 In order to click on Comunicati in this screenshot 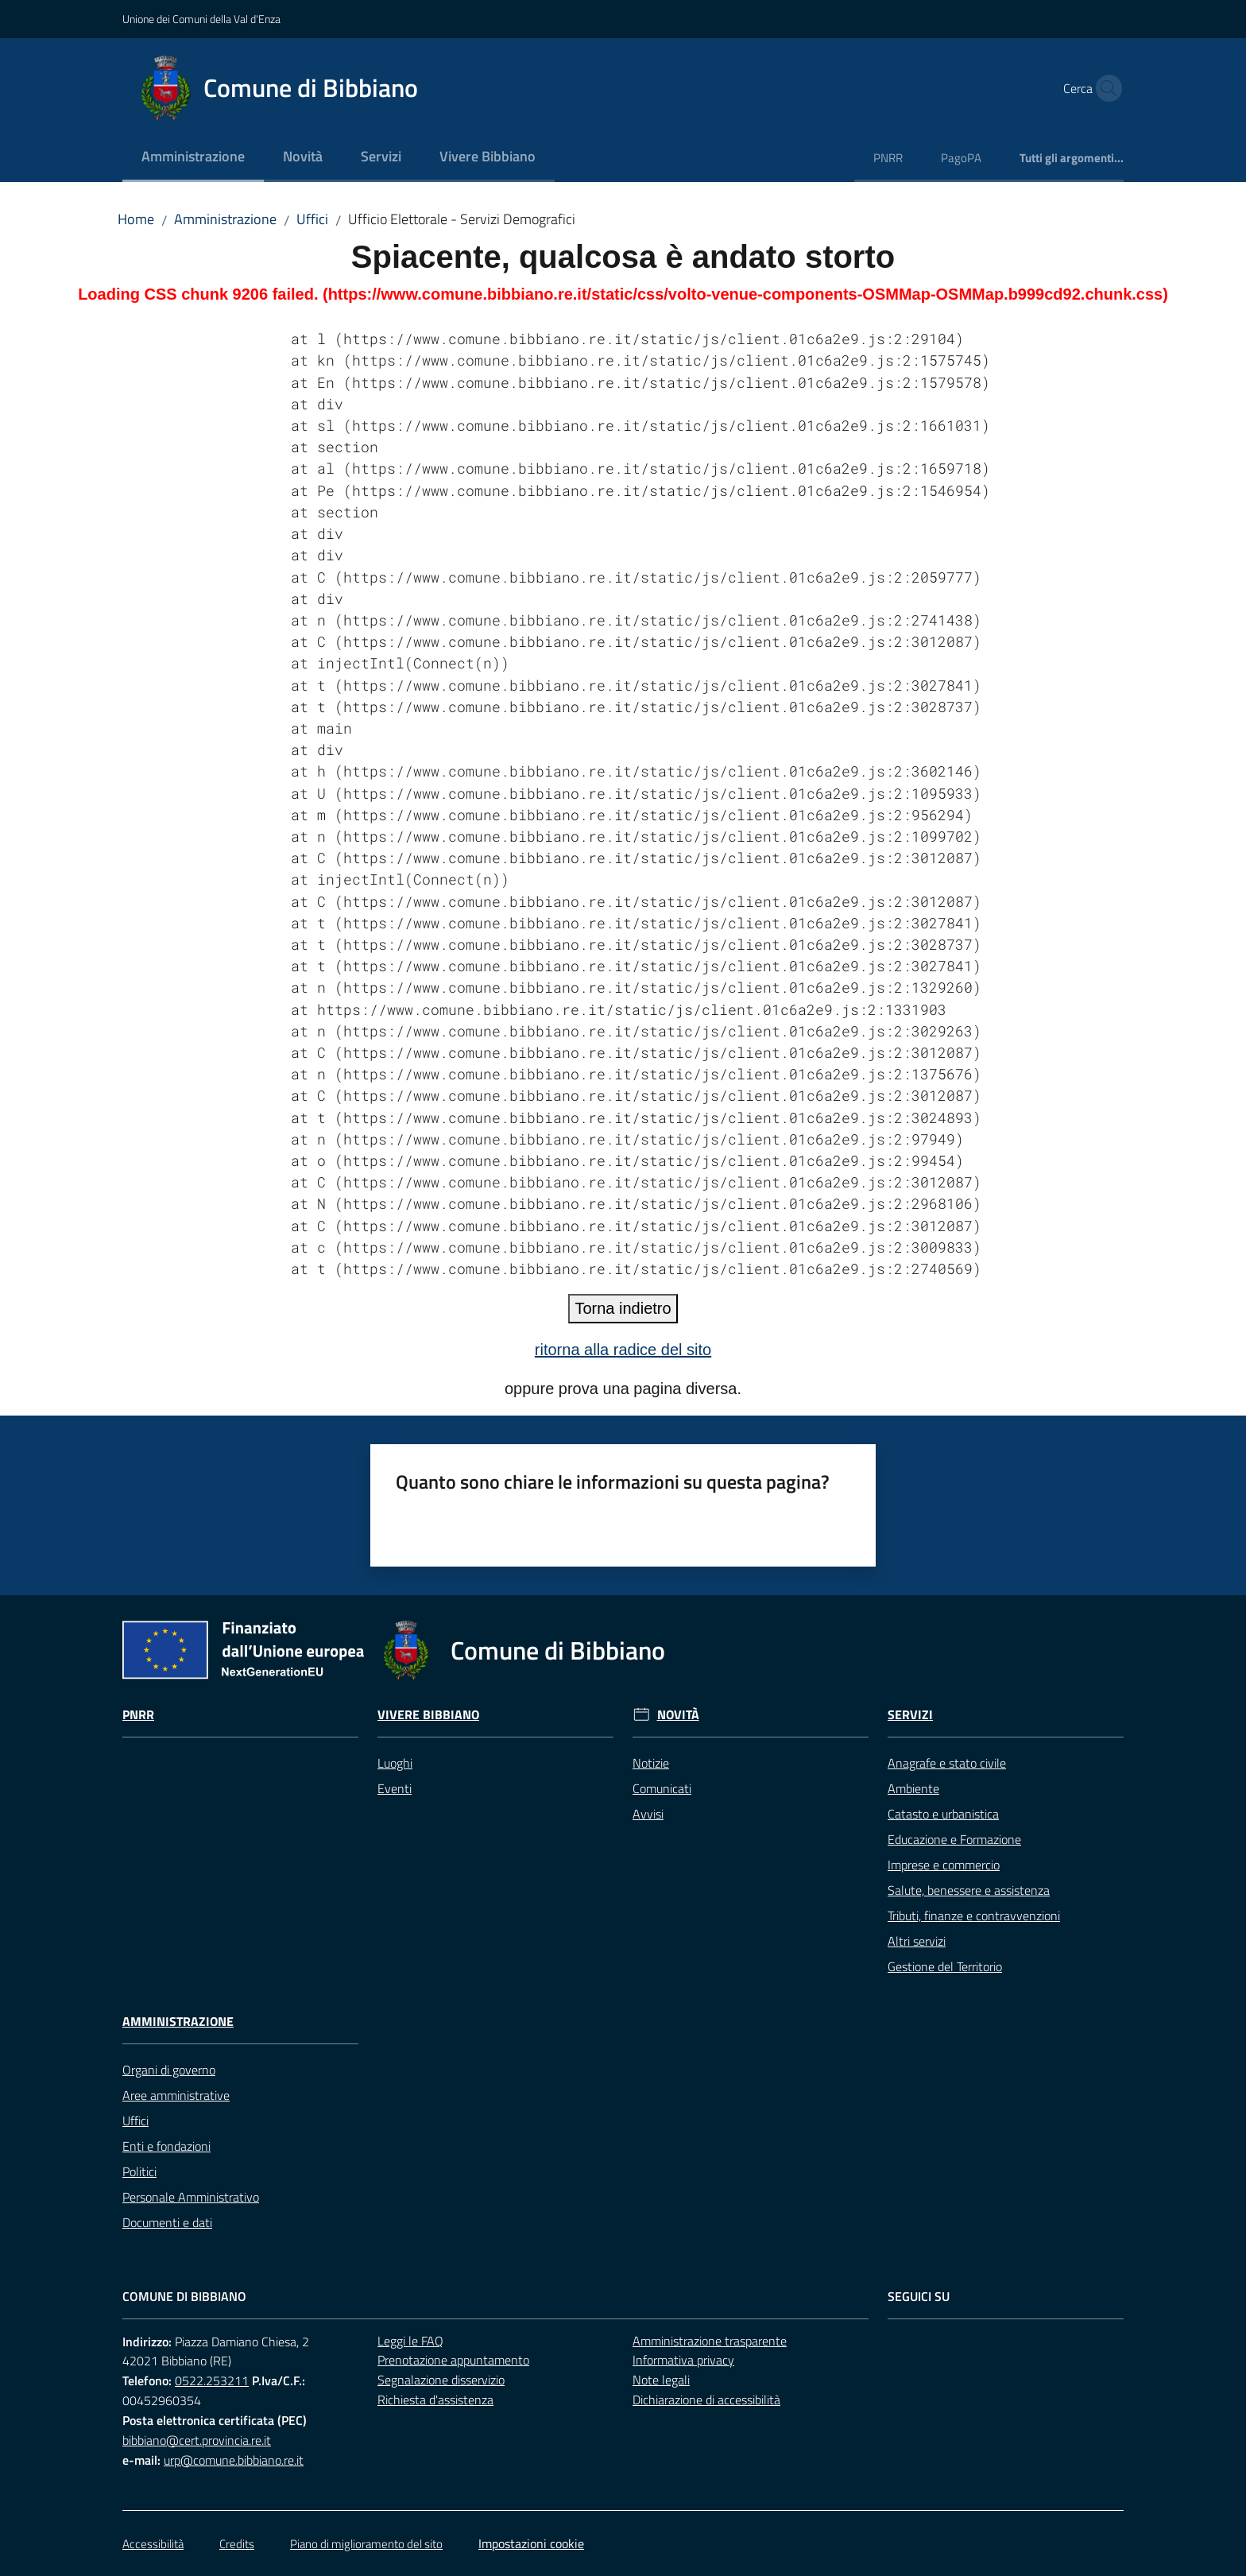, I will do `click(662, 1788)`.